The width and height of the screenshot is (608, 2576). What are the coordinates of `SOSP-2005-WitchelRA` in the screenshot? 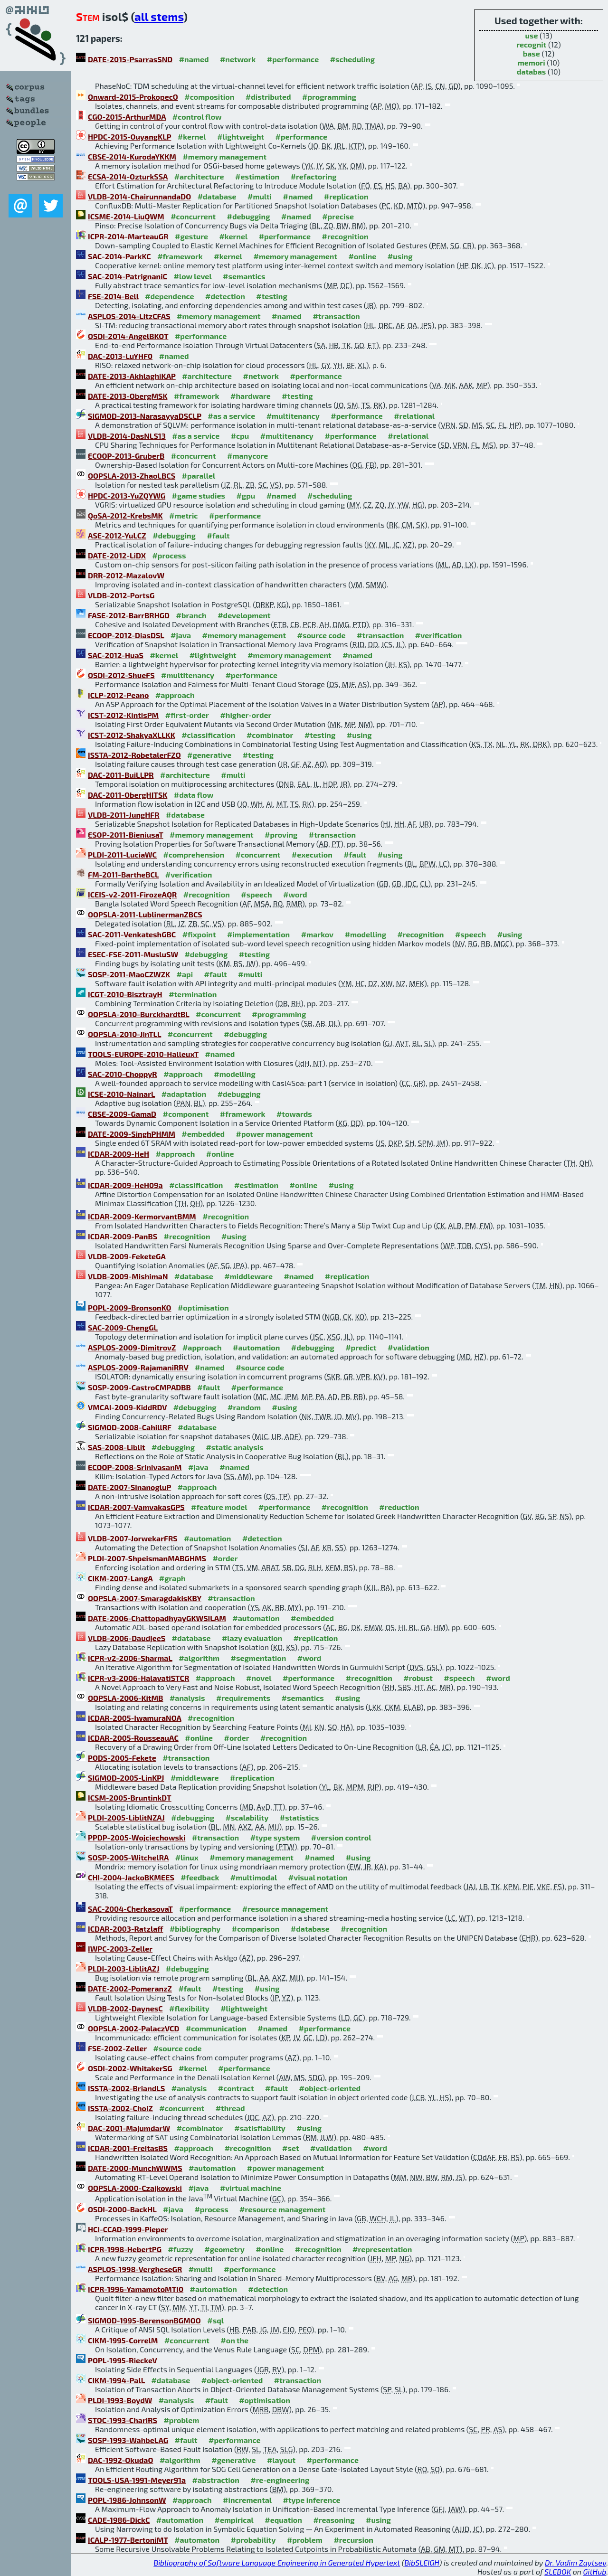 It's located at (128, 1857).